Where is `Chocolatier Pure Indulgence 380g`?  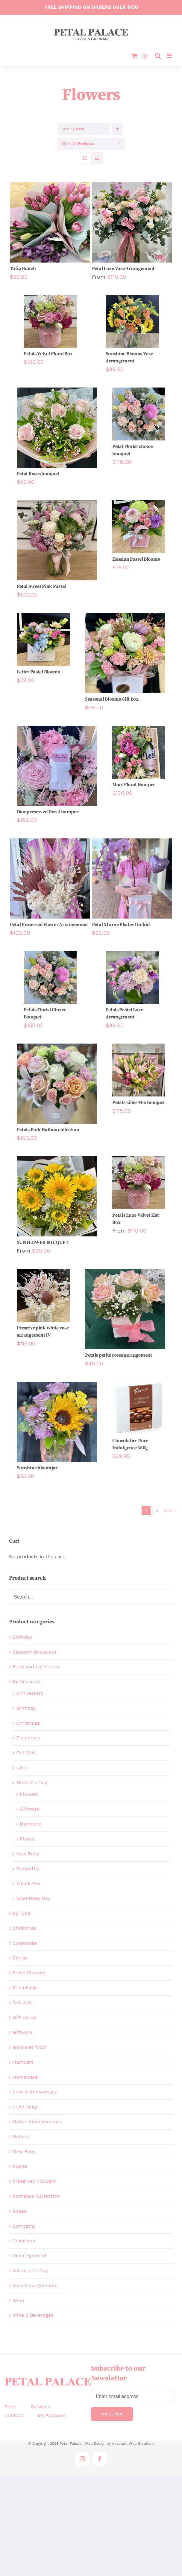
Chocolatier Pure Indulgence 380g is located at coordinates (130, 1444).